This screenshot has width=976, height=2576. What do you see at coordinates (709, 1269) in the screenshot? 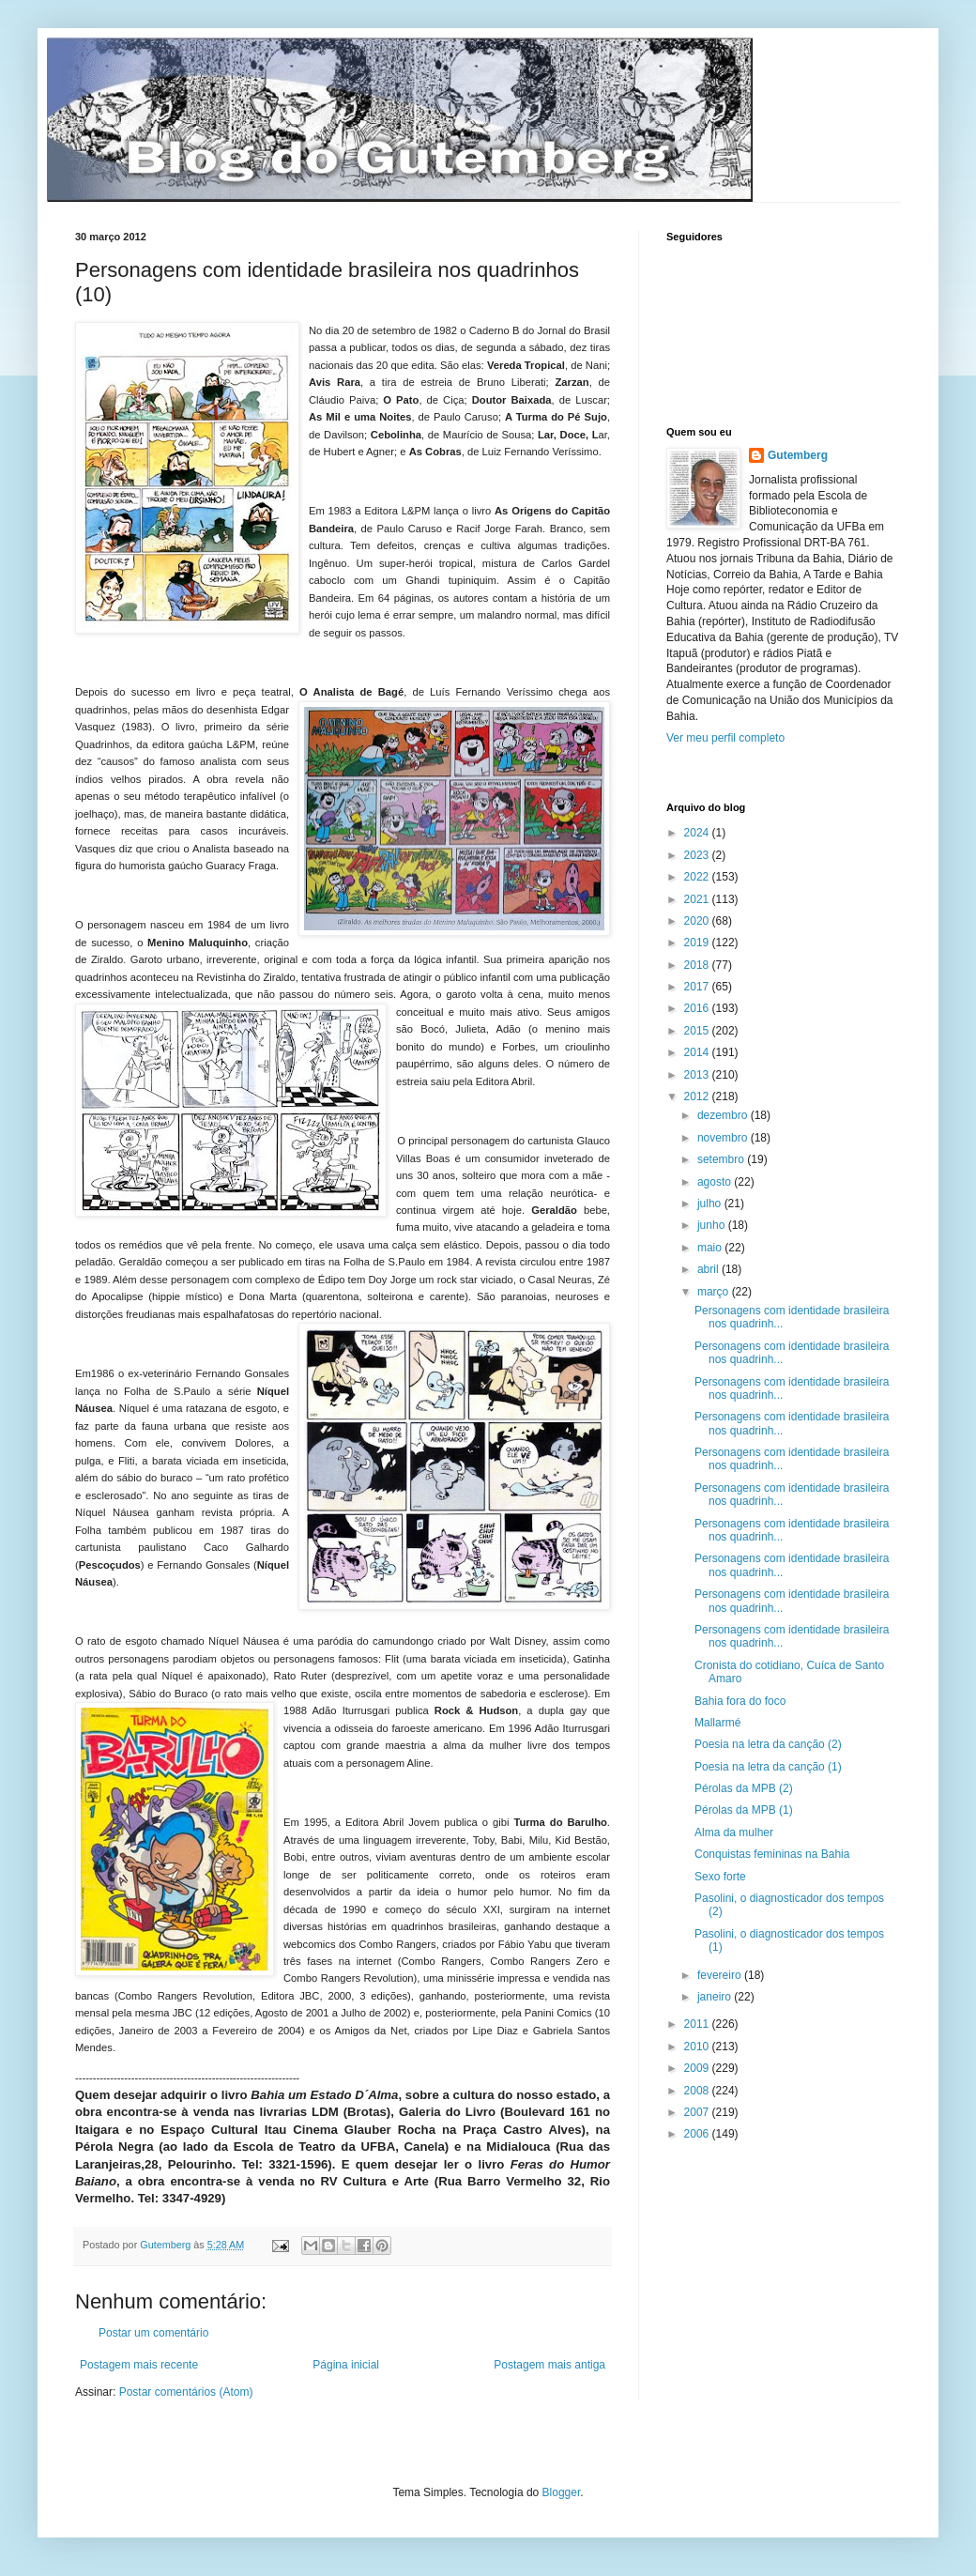
I see `abril` at bounding box center [709, 1269].